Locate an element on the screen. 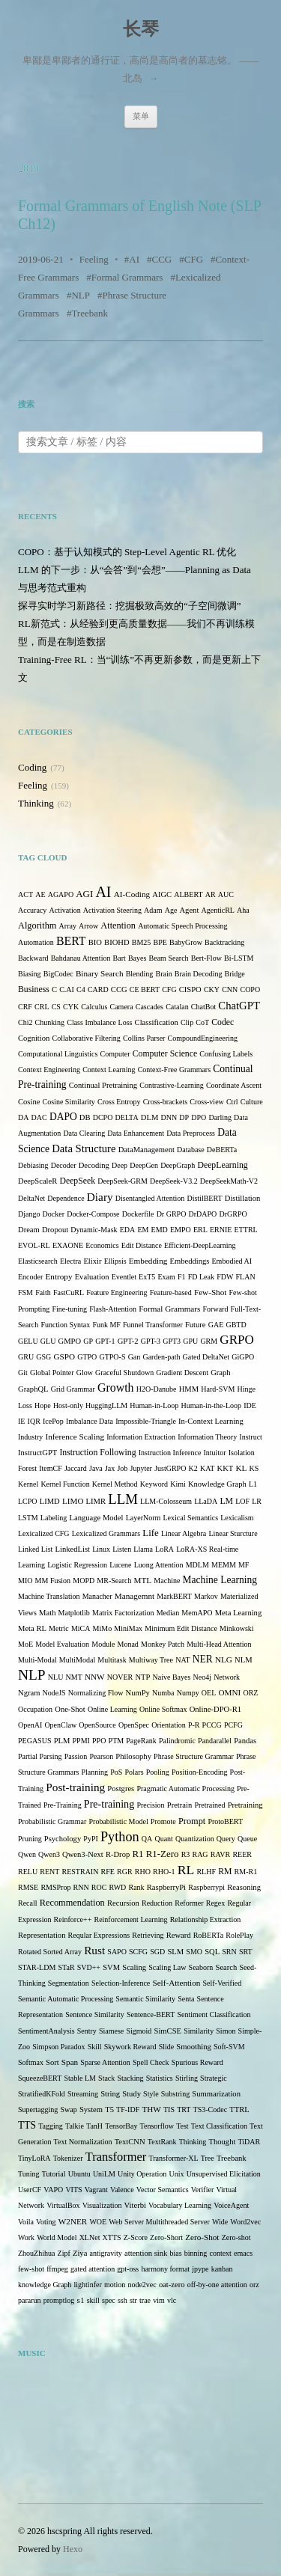 The width and height of the screenshot is (281, 2576). UserCF is located at coordinates (29, 2189).